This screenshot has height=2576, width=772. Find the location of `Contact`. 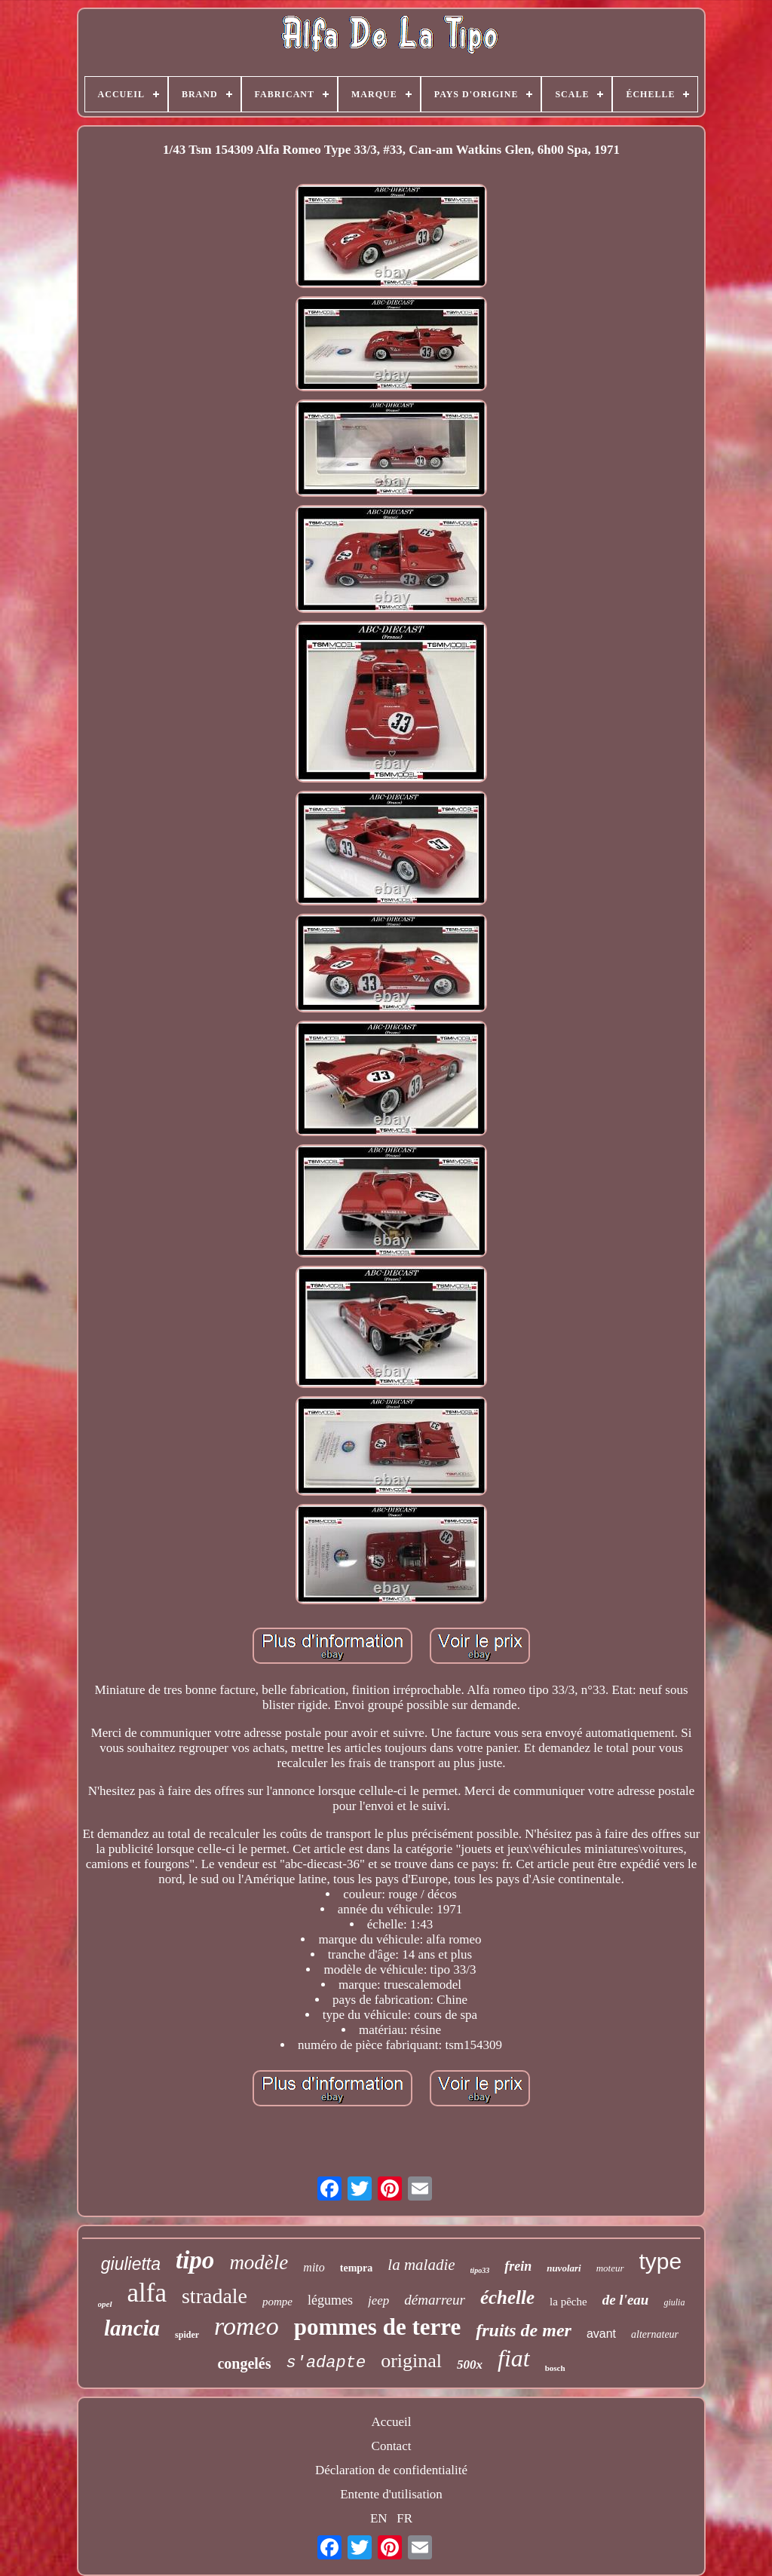

Contact is located at coordinates (392, 2446).